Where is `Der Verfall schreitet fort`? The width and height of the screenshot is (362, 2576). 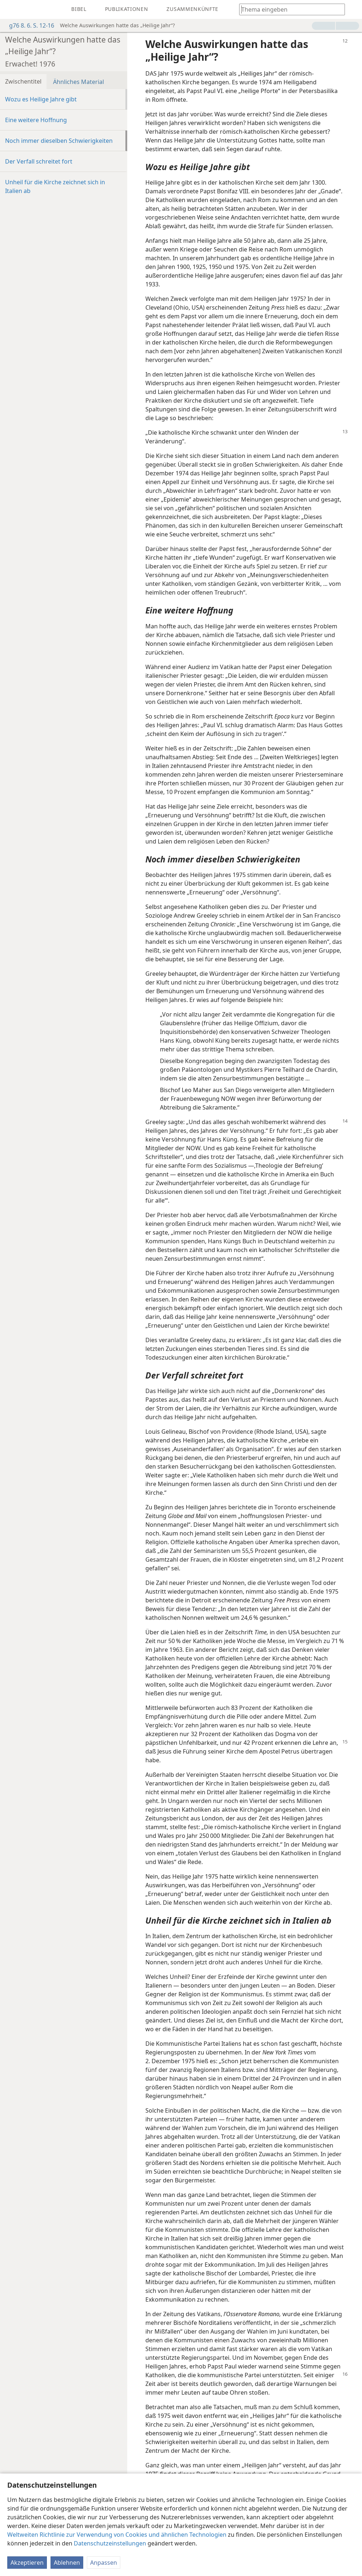
Der Verfall schreitet fort is located at coordinates (38, 161).